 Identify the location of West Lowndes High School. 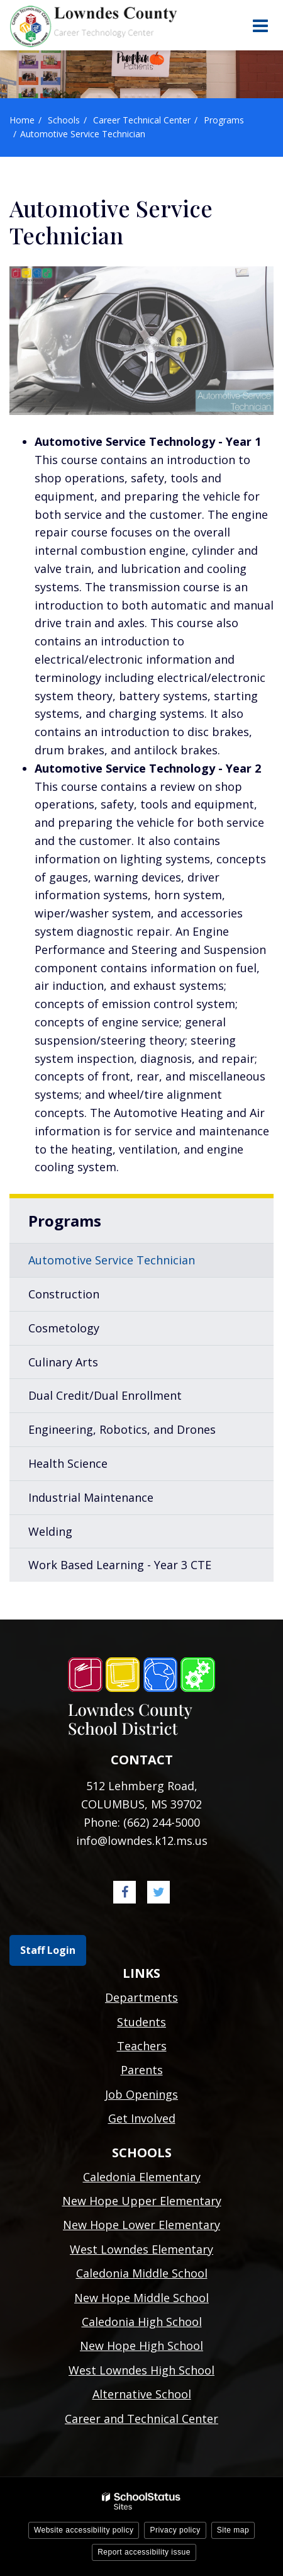
(141, 2370).